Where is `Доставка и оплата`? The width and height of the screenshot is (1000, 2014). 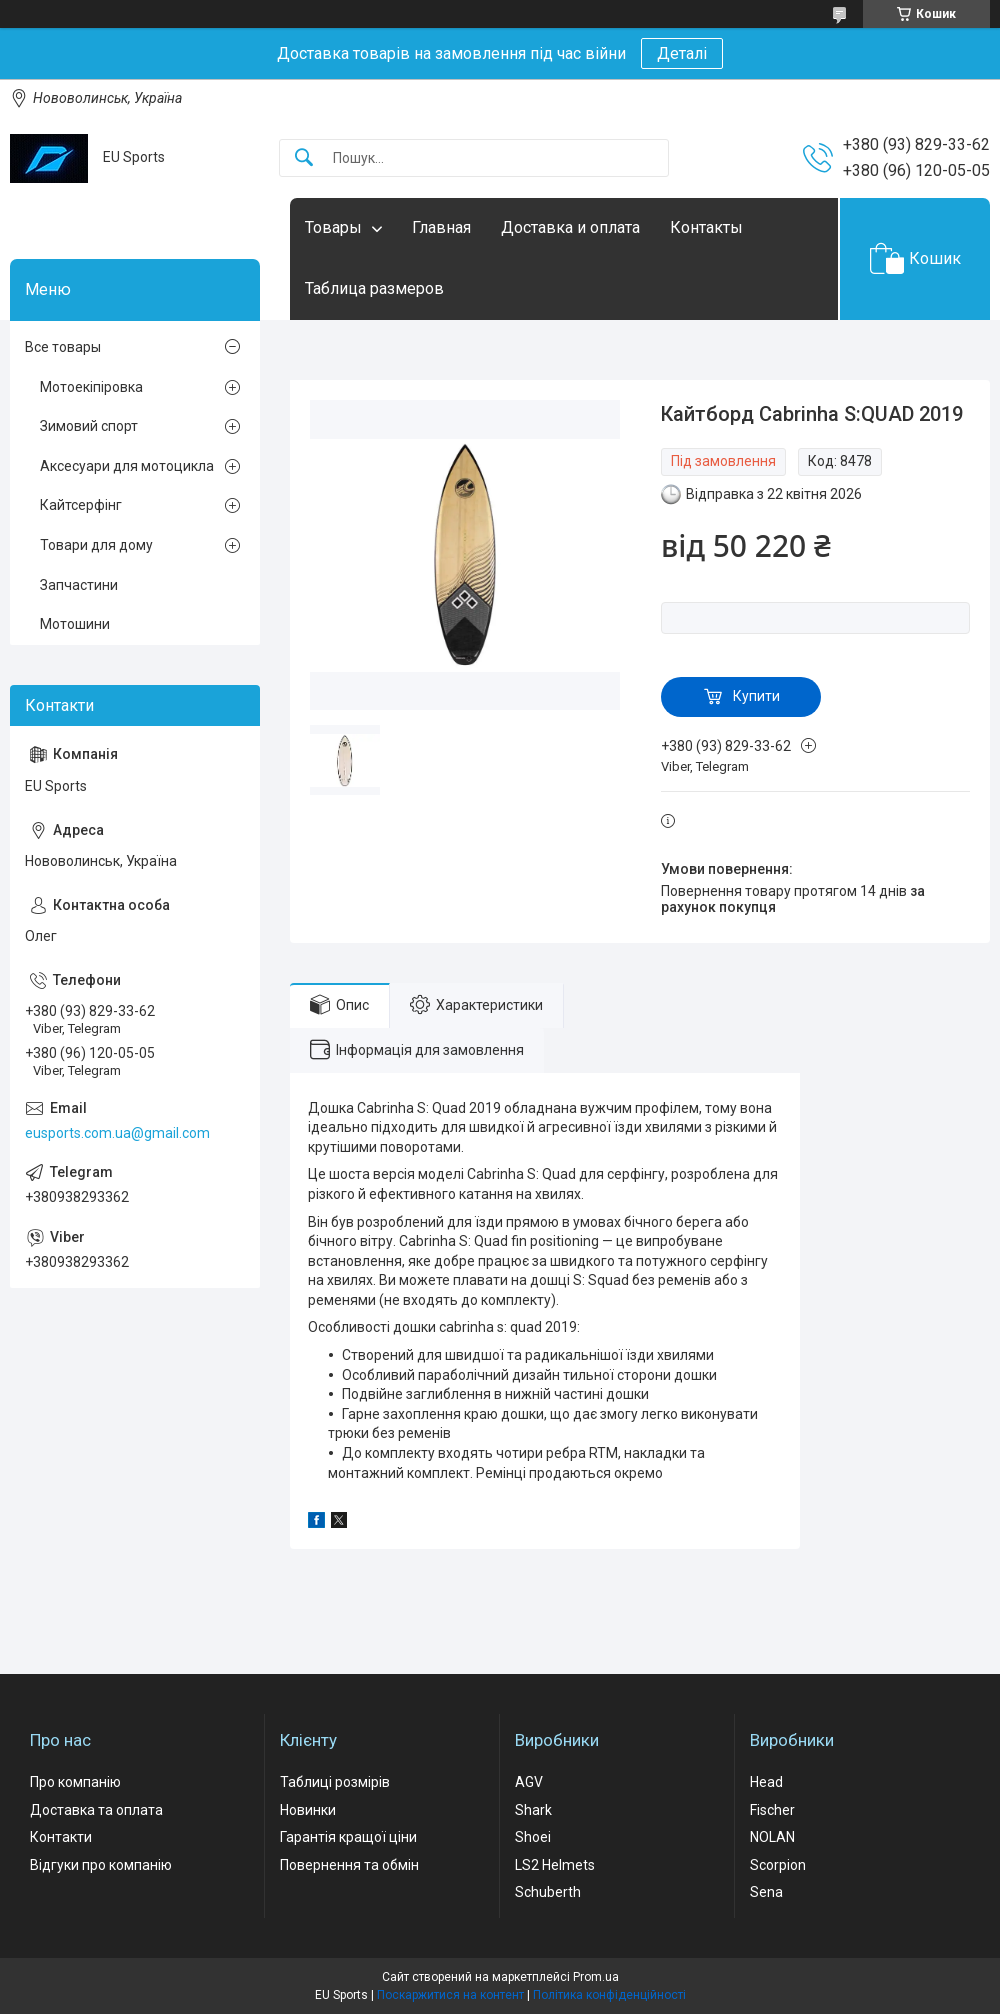
Доставка и оплата is located at coordinates (570, 227).